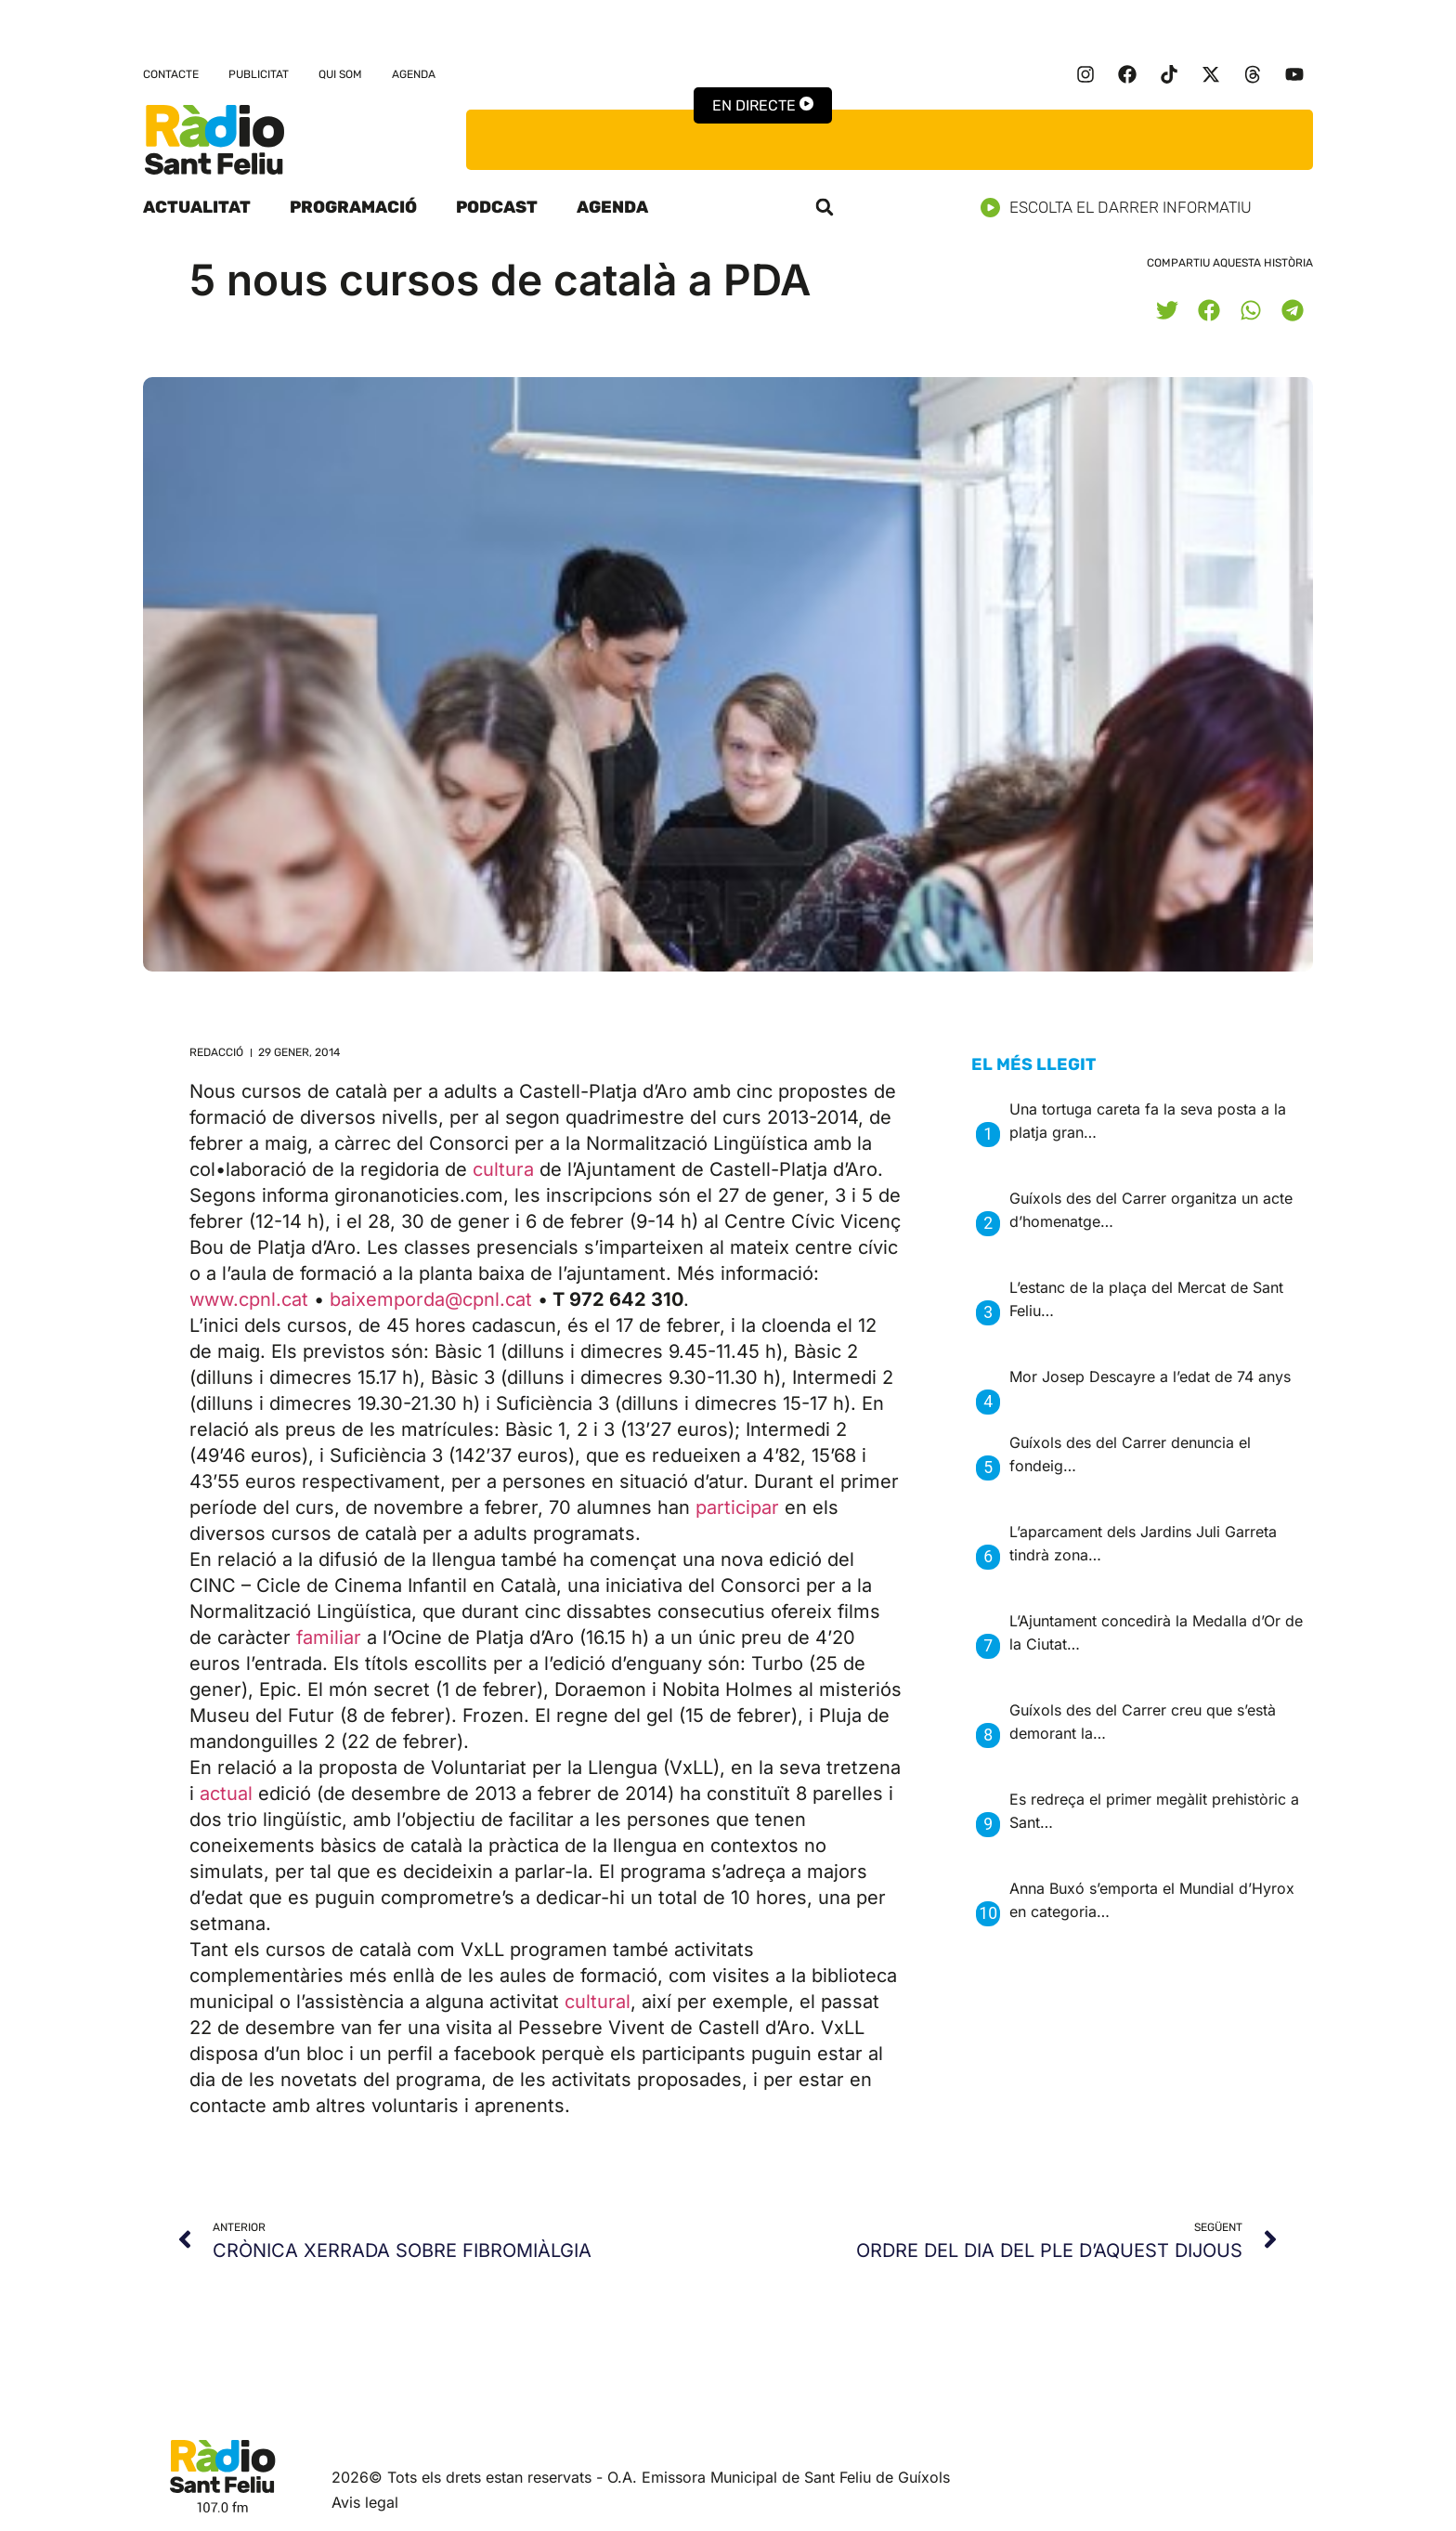 This screenshot has width=1456, height=2531. What do you see at coordinates (597, 2001) in the screenshot?
I see `cultural` at bounding box center [597, 2001].